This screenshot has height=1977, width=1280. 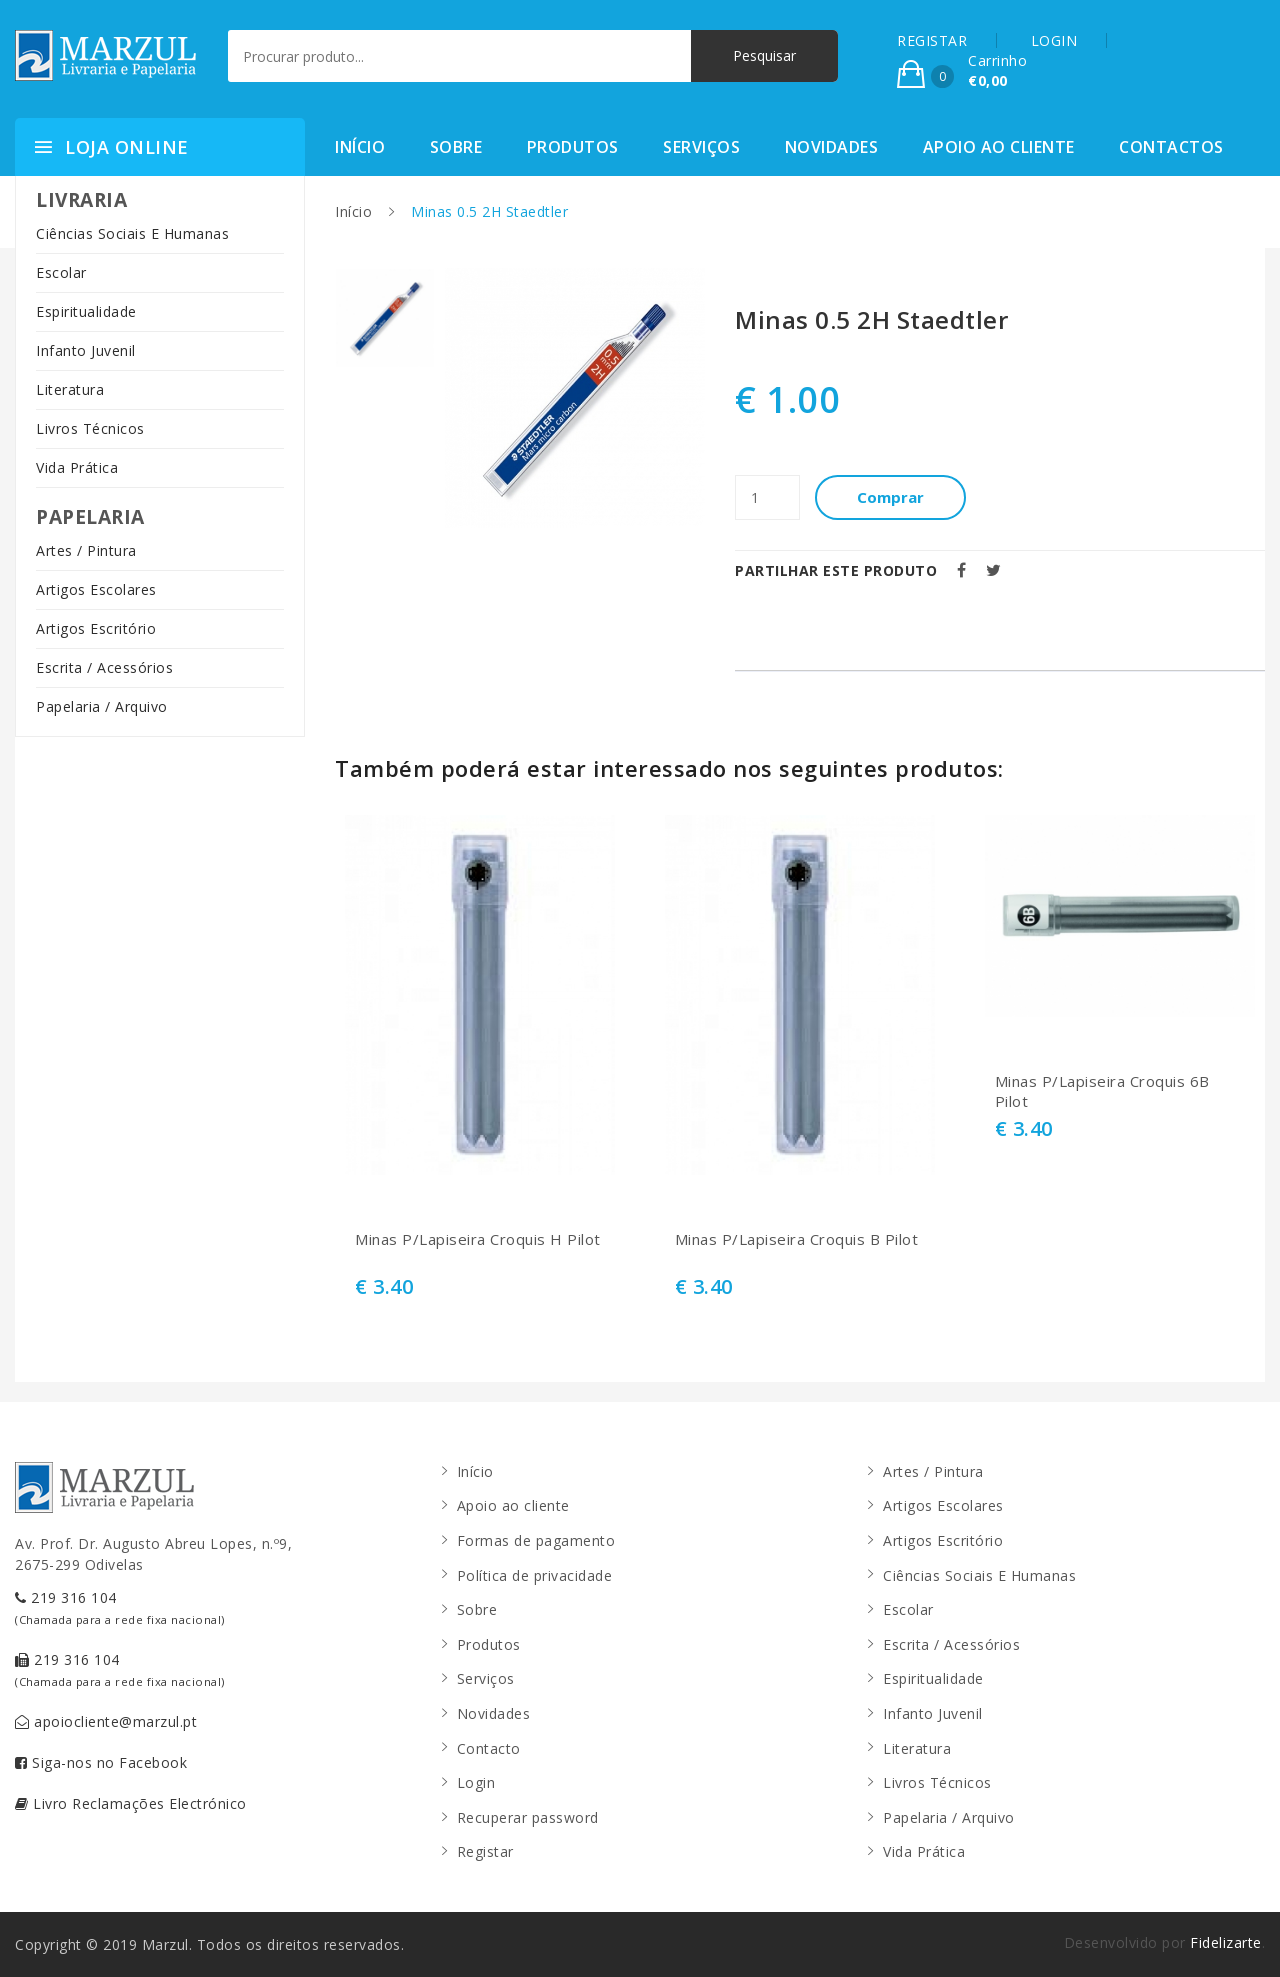 I want to click on Livro Reclamações Electrónico, so click(x=131, y=1803).